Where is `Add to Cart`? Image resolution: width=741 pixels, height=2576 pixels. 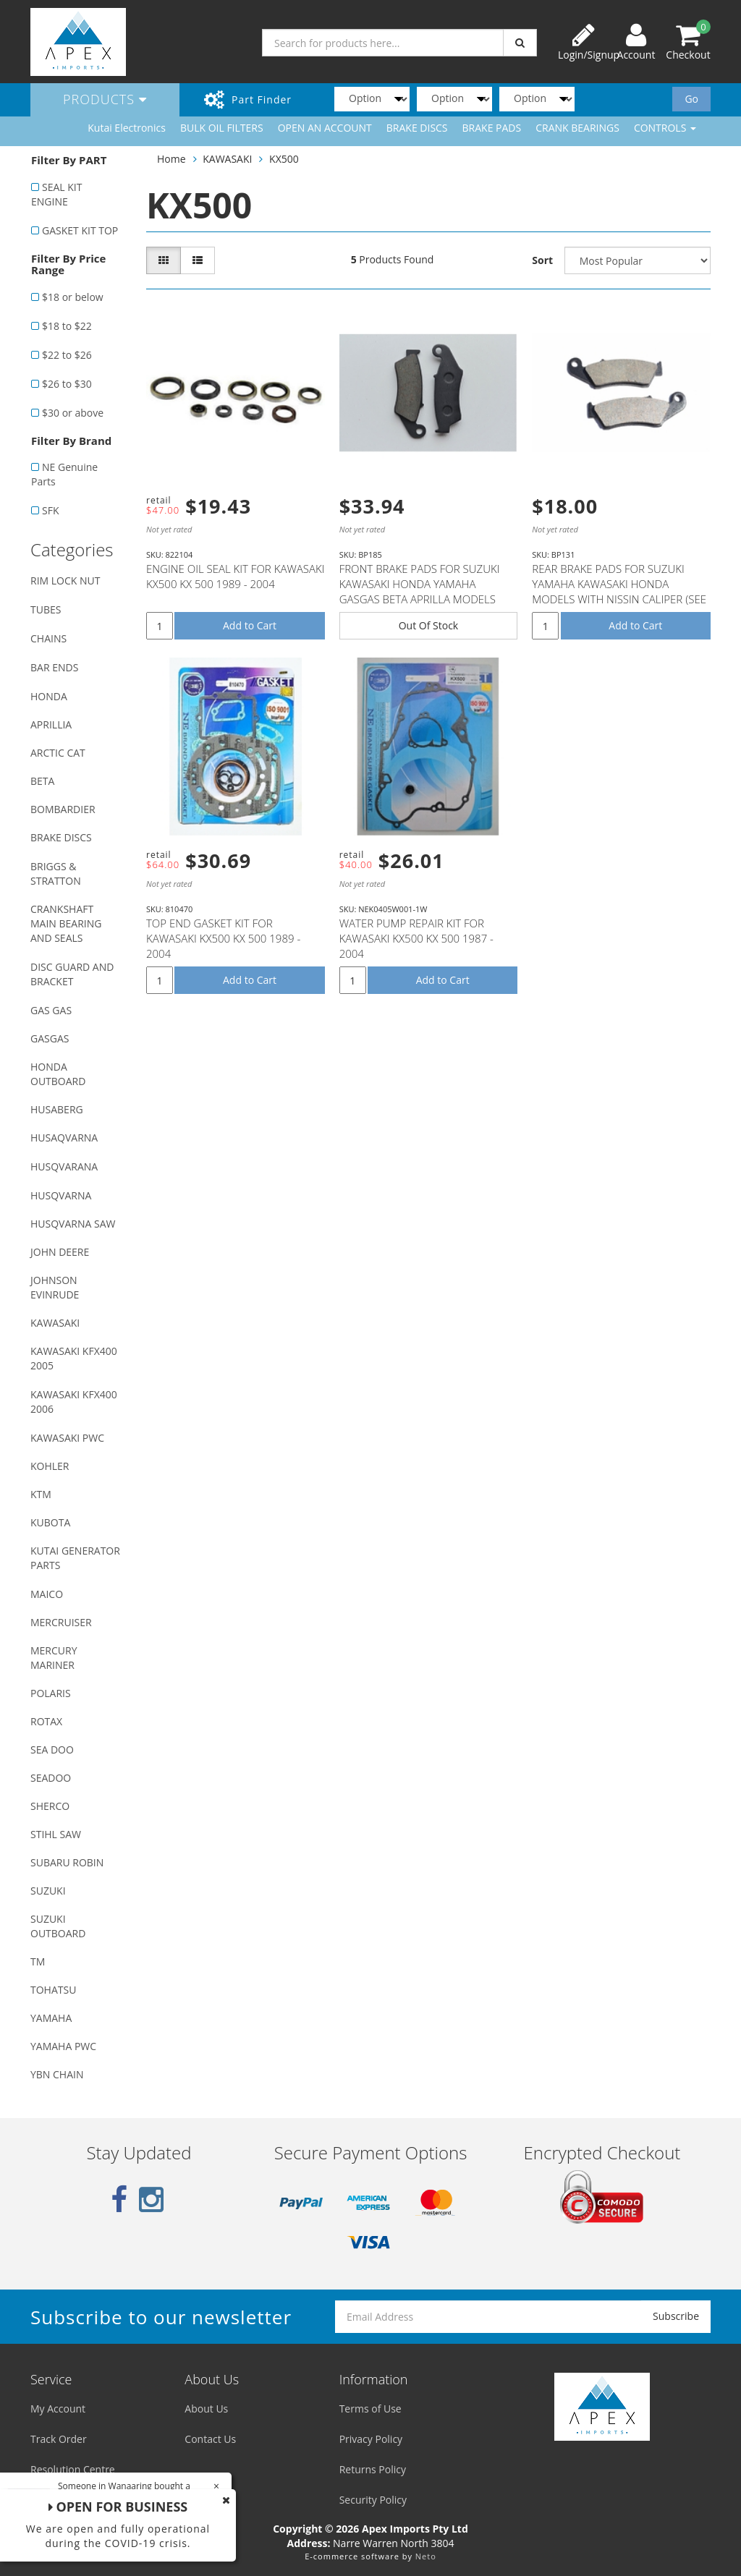
Add to Cart is located at coordinates (249, 625).